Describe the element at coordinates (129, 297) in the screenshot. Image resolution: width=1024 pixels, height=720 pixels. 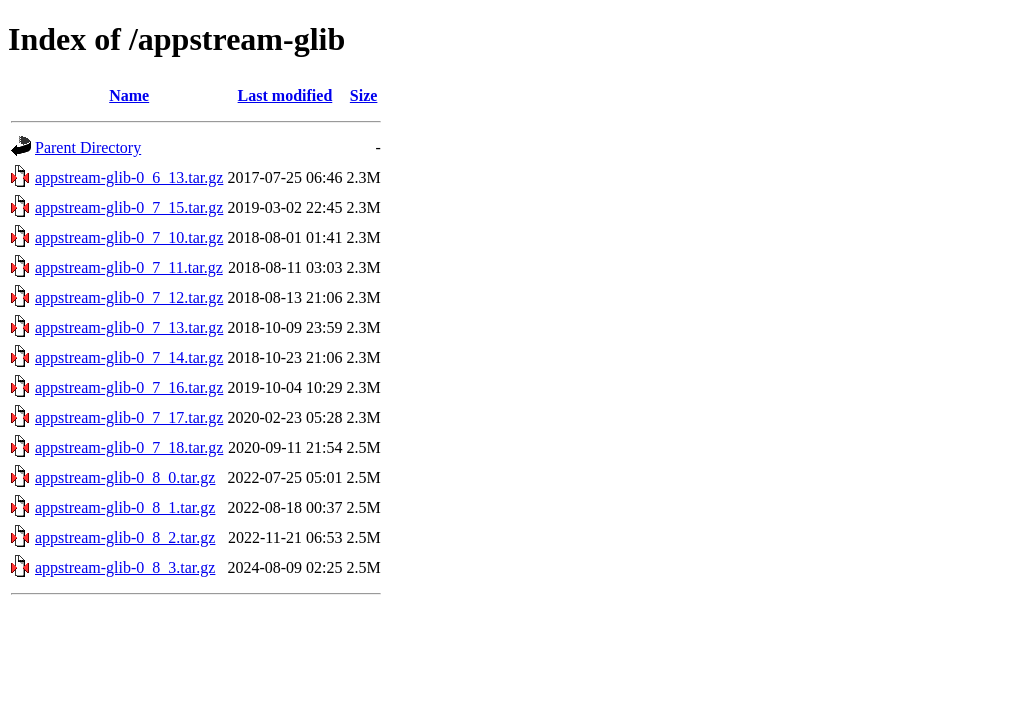
I see `appstream-glib-0_7_12.tar.gz` at that location.